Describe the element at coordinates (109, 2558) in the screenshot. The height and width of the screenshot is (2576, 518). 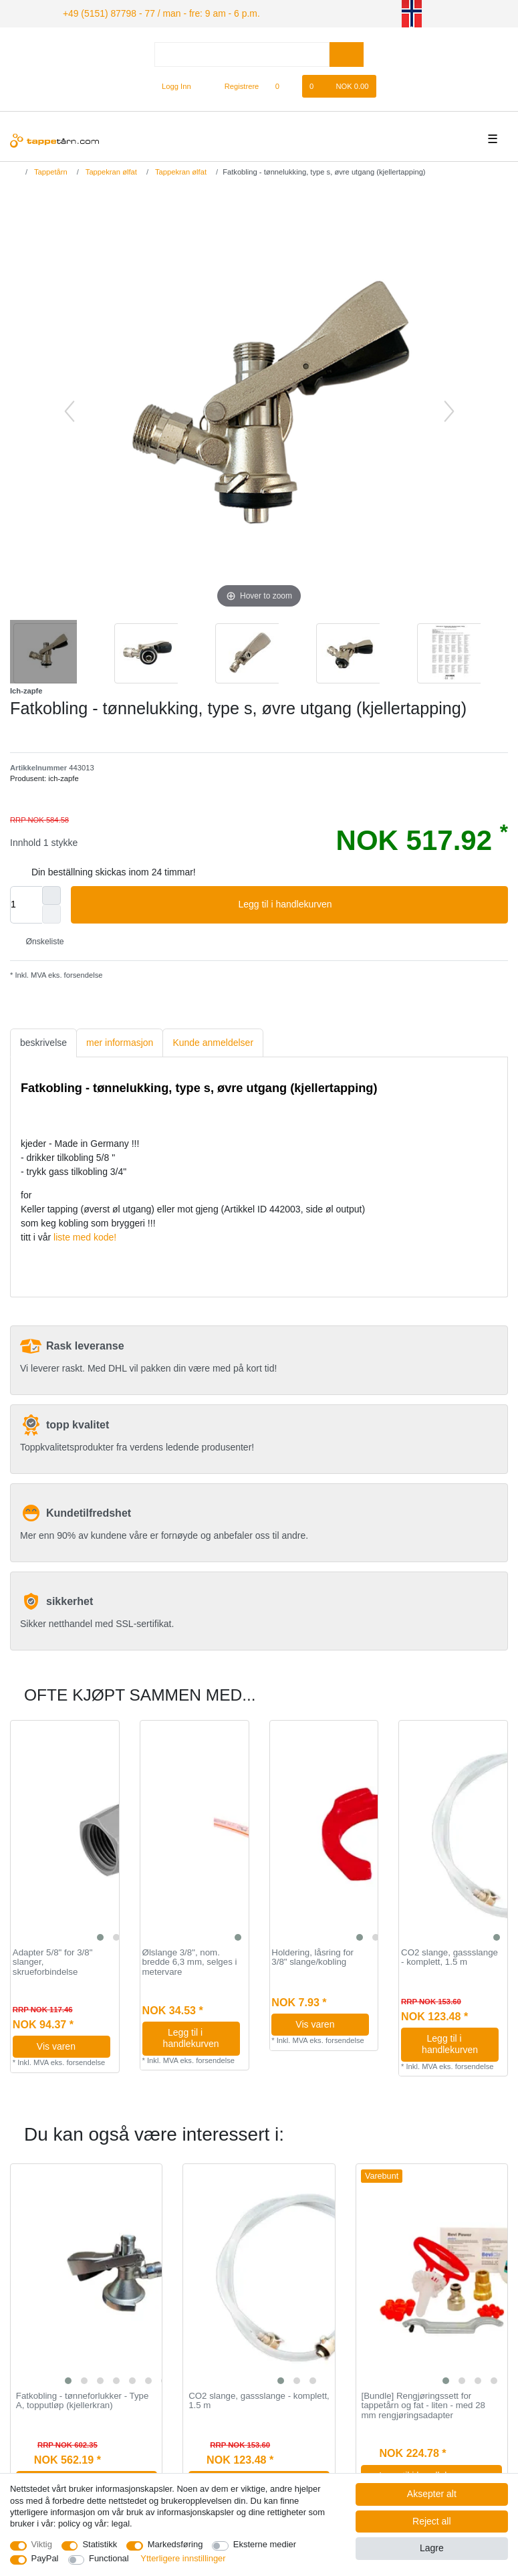
I see `Functional` at that location.